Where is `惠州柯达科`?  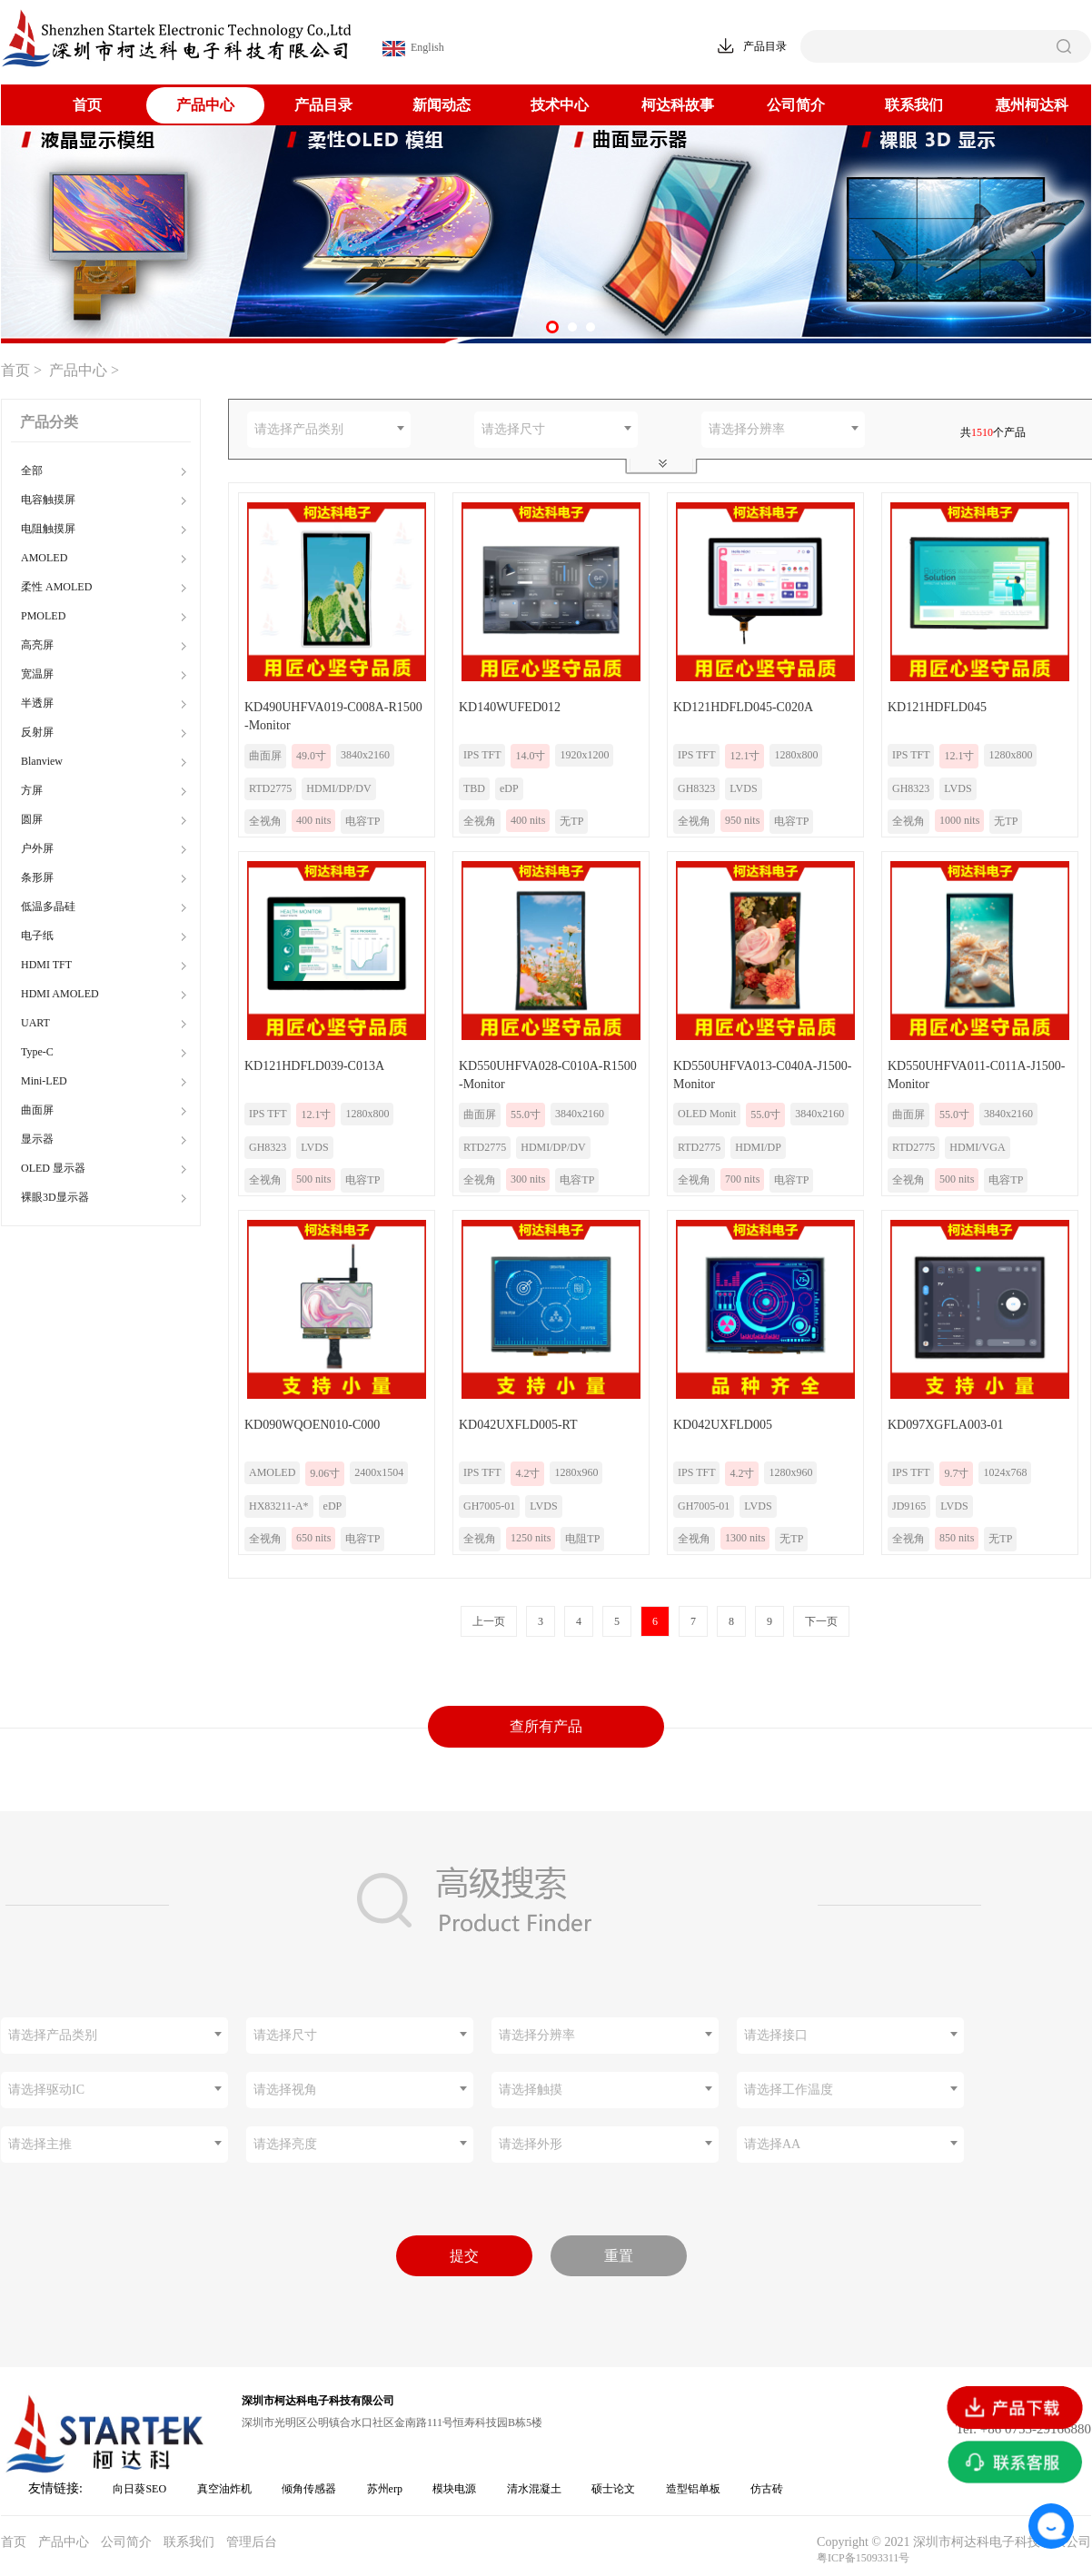
惠州柯达科 is located at coordinates (1032, 105).